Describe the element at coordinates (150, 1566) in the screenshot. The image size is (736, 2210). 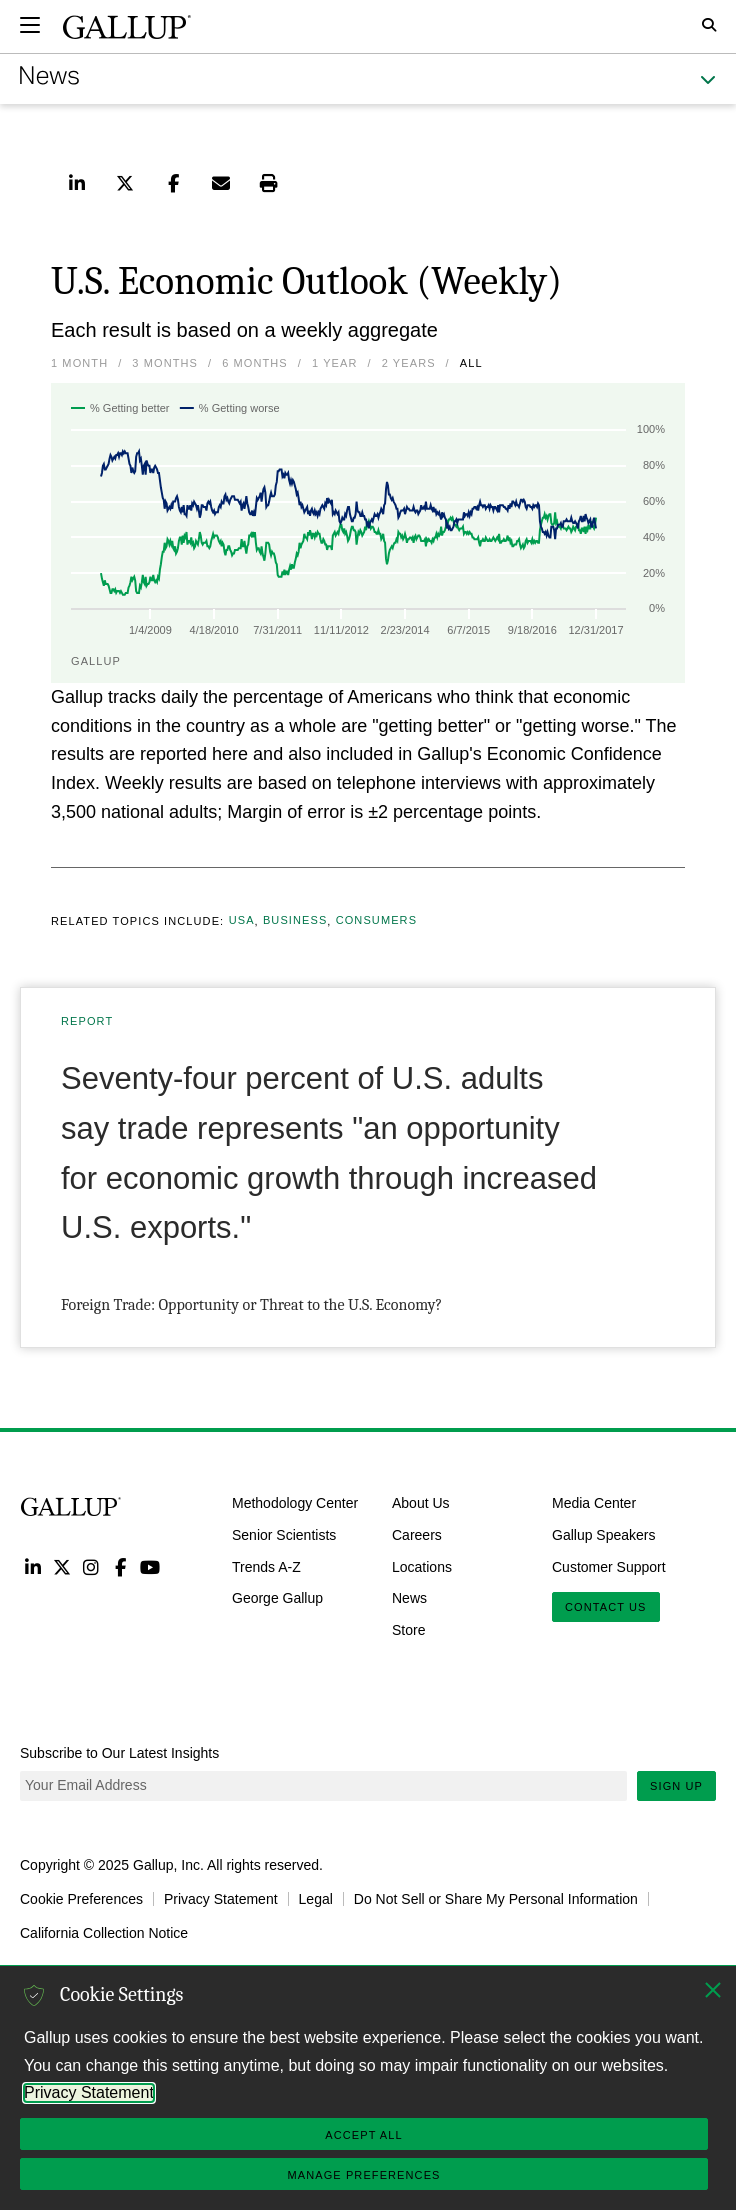
I see `YouTube` at that location.